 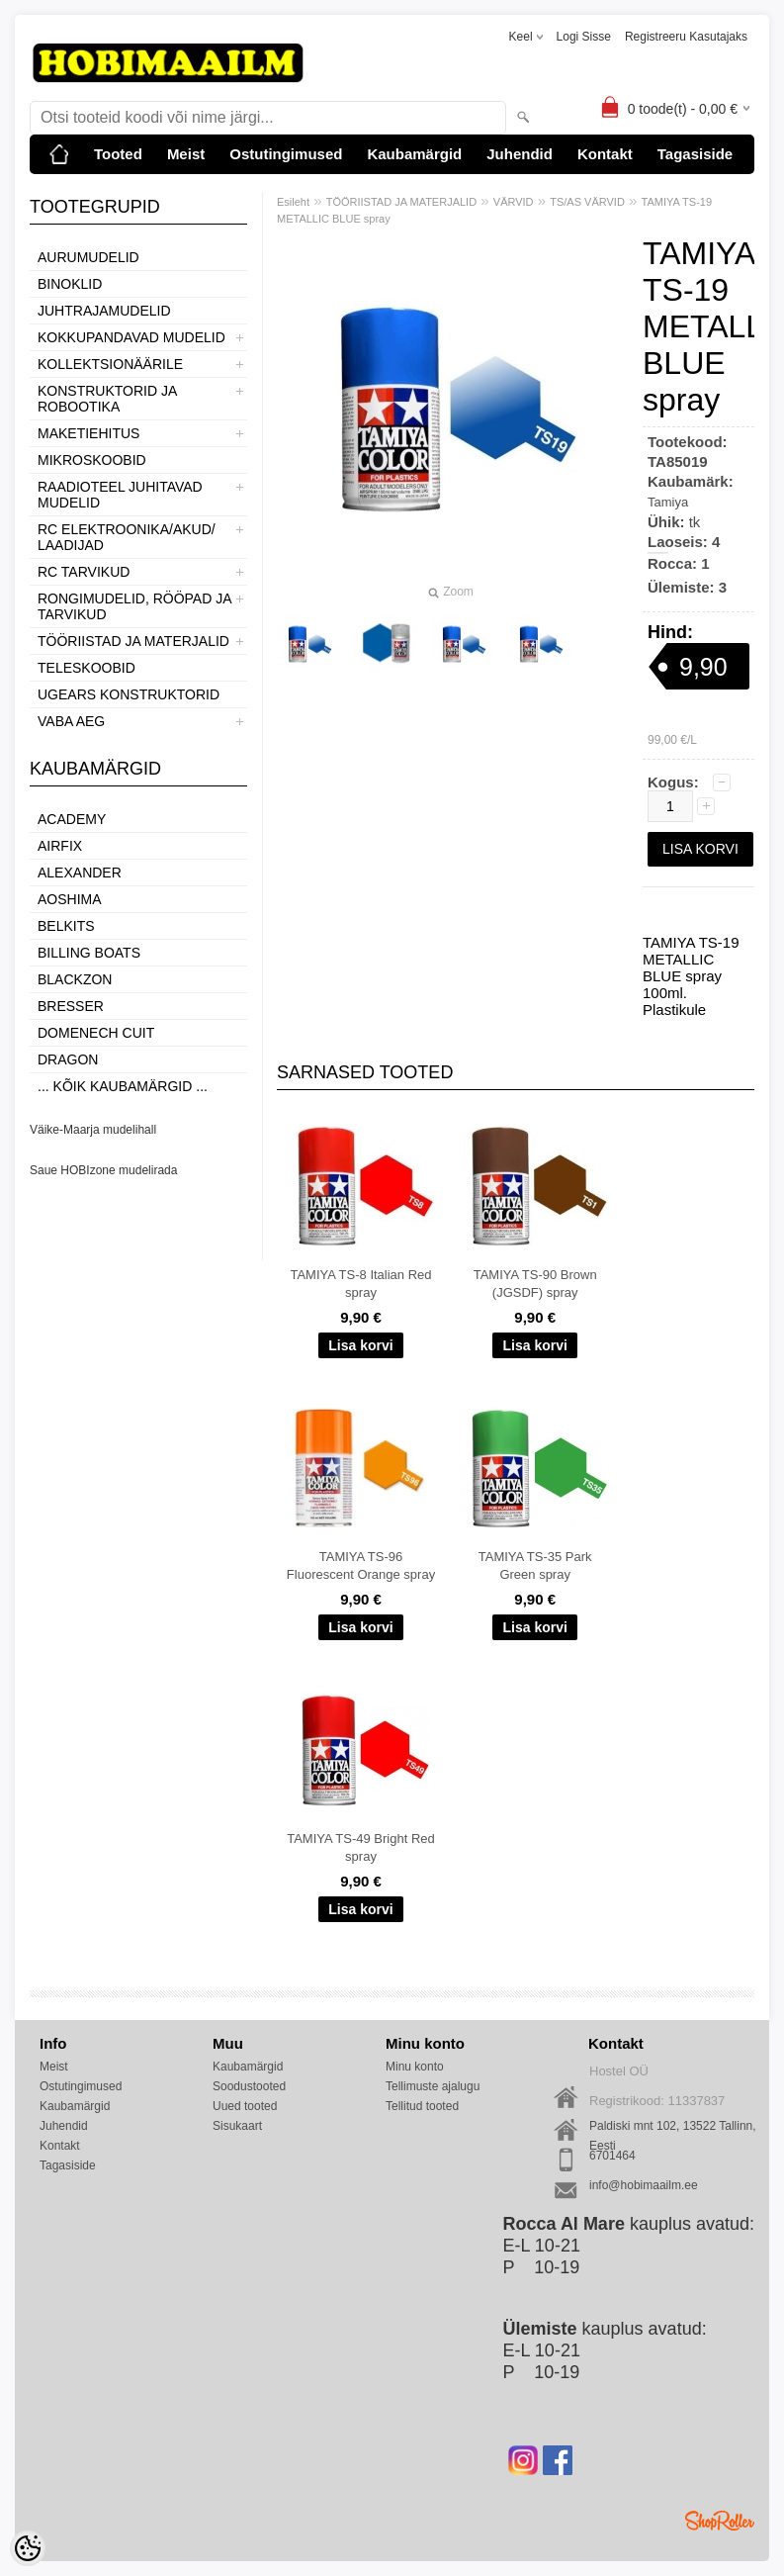 I want to click on TELESKOOBID, so click(x=86, y=668).